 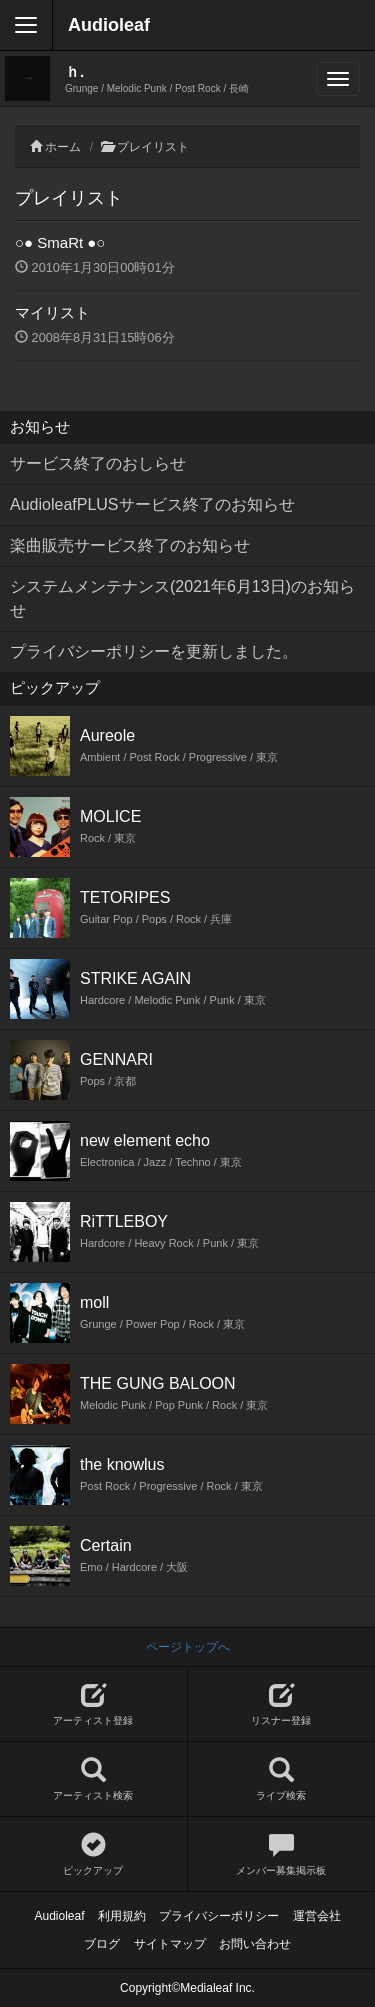 I want to click on ライブ検索, so click(x=282, y=1779).